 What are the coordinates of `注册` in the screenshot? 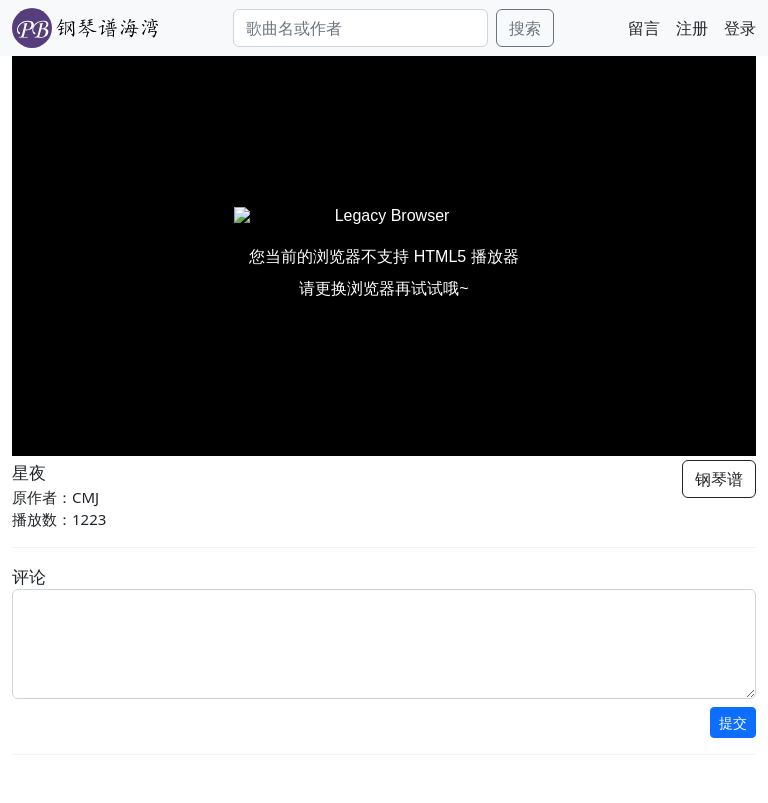 It's located at (692, 28).